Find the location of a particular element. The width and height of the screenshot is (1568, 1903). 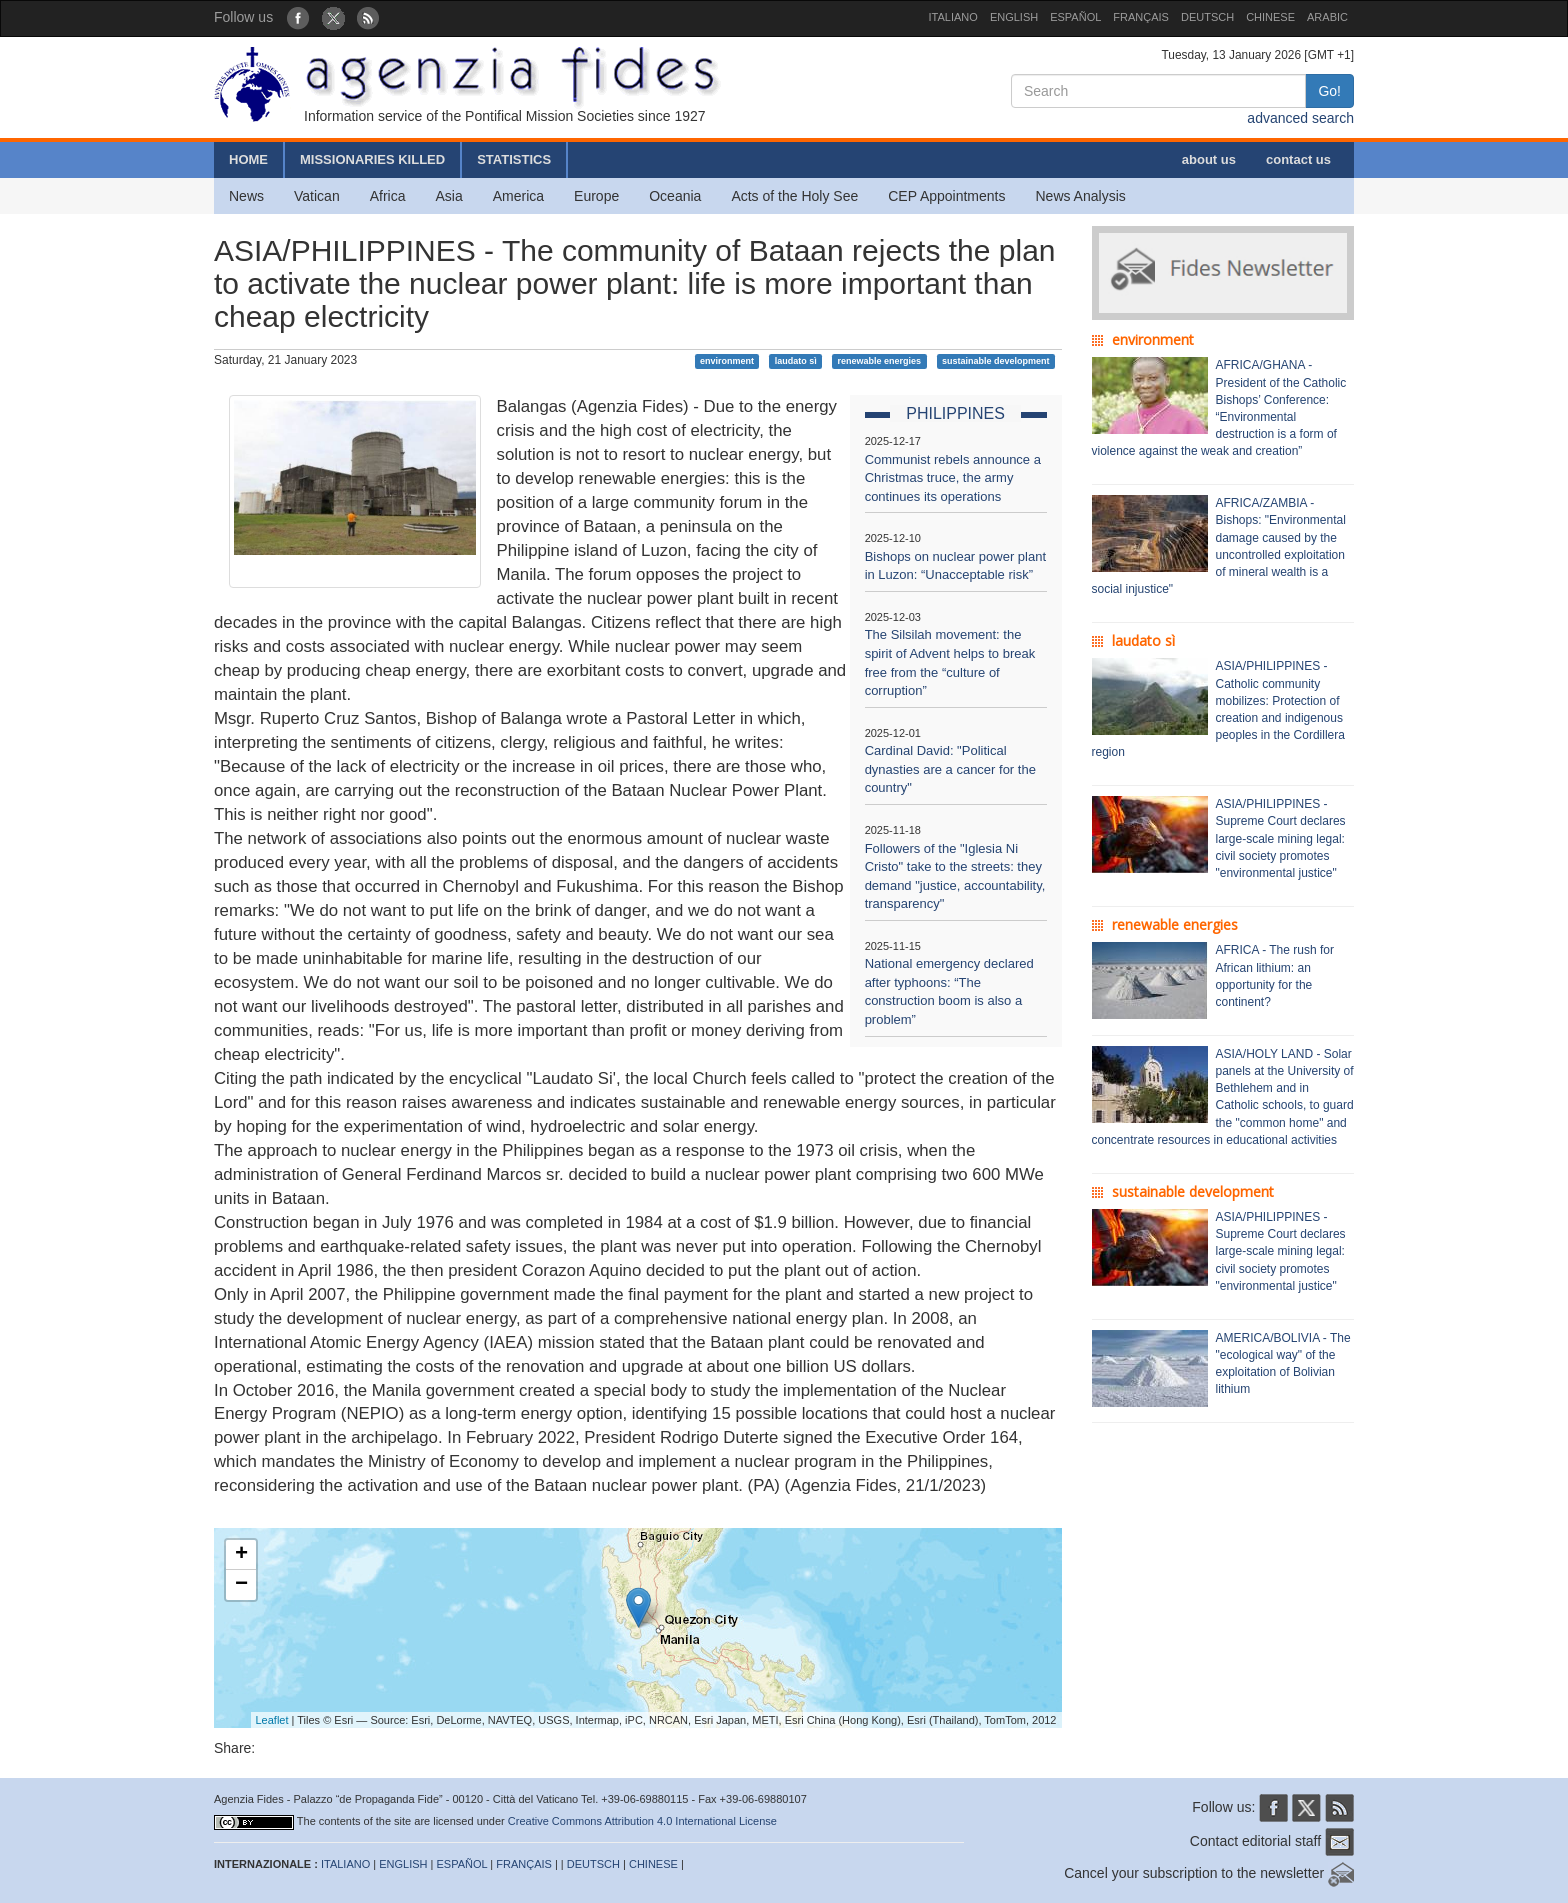

Cardinal David: "Political dynasties are a cancer for the country" is located at coordinates (950, 769).